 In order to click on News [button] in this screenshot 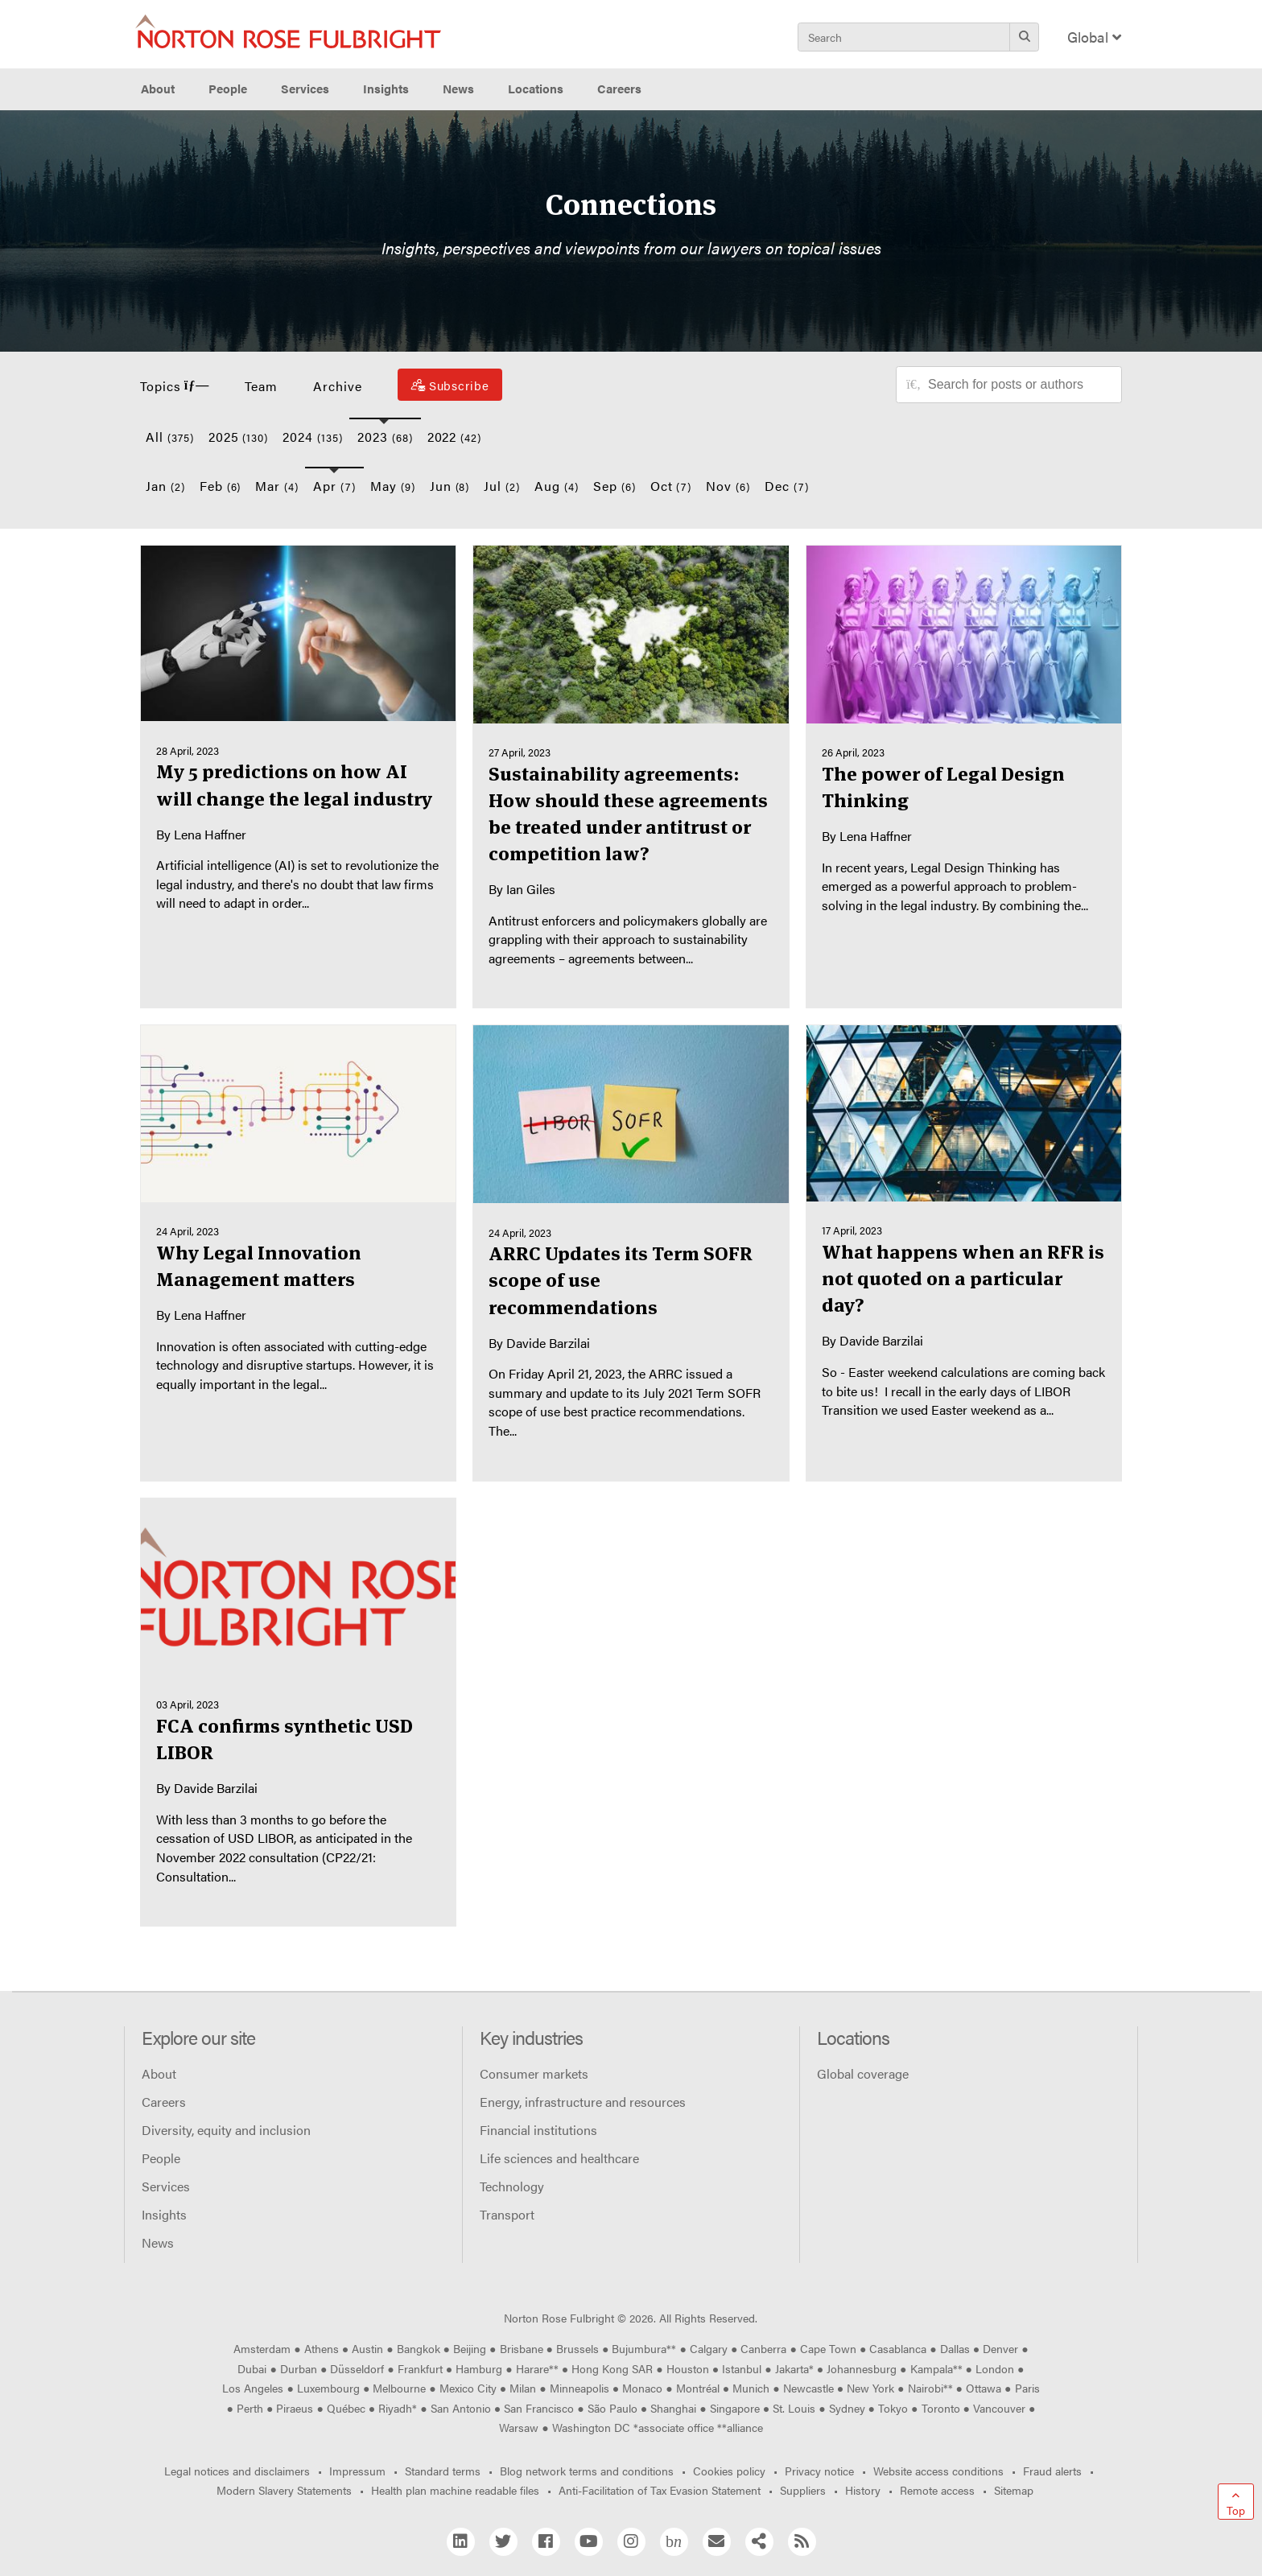, I will do `click(458, 88)`.